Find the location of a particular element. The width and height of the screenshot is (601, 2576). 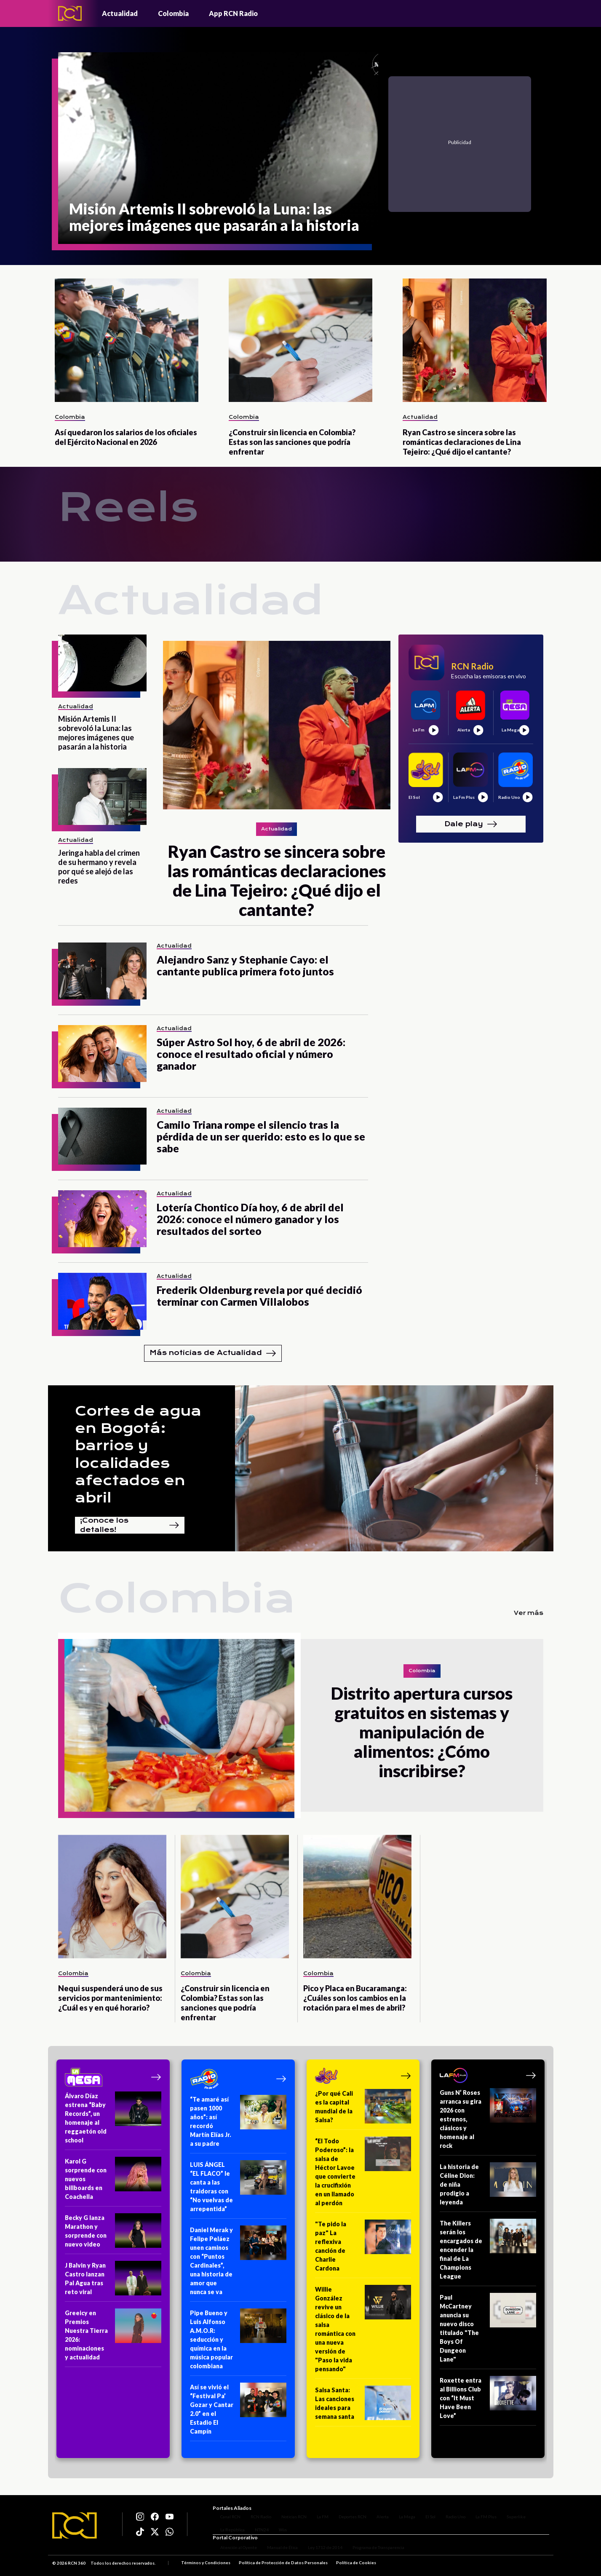

[Salsa Santa: Las canciones ideales para semana santa] is located at coordinates (363, 2406).